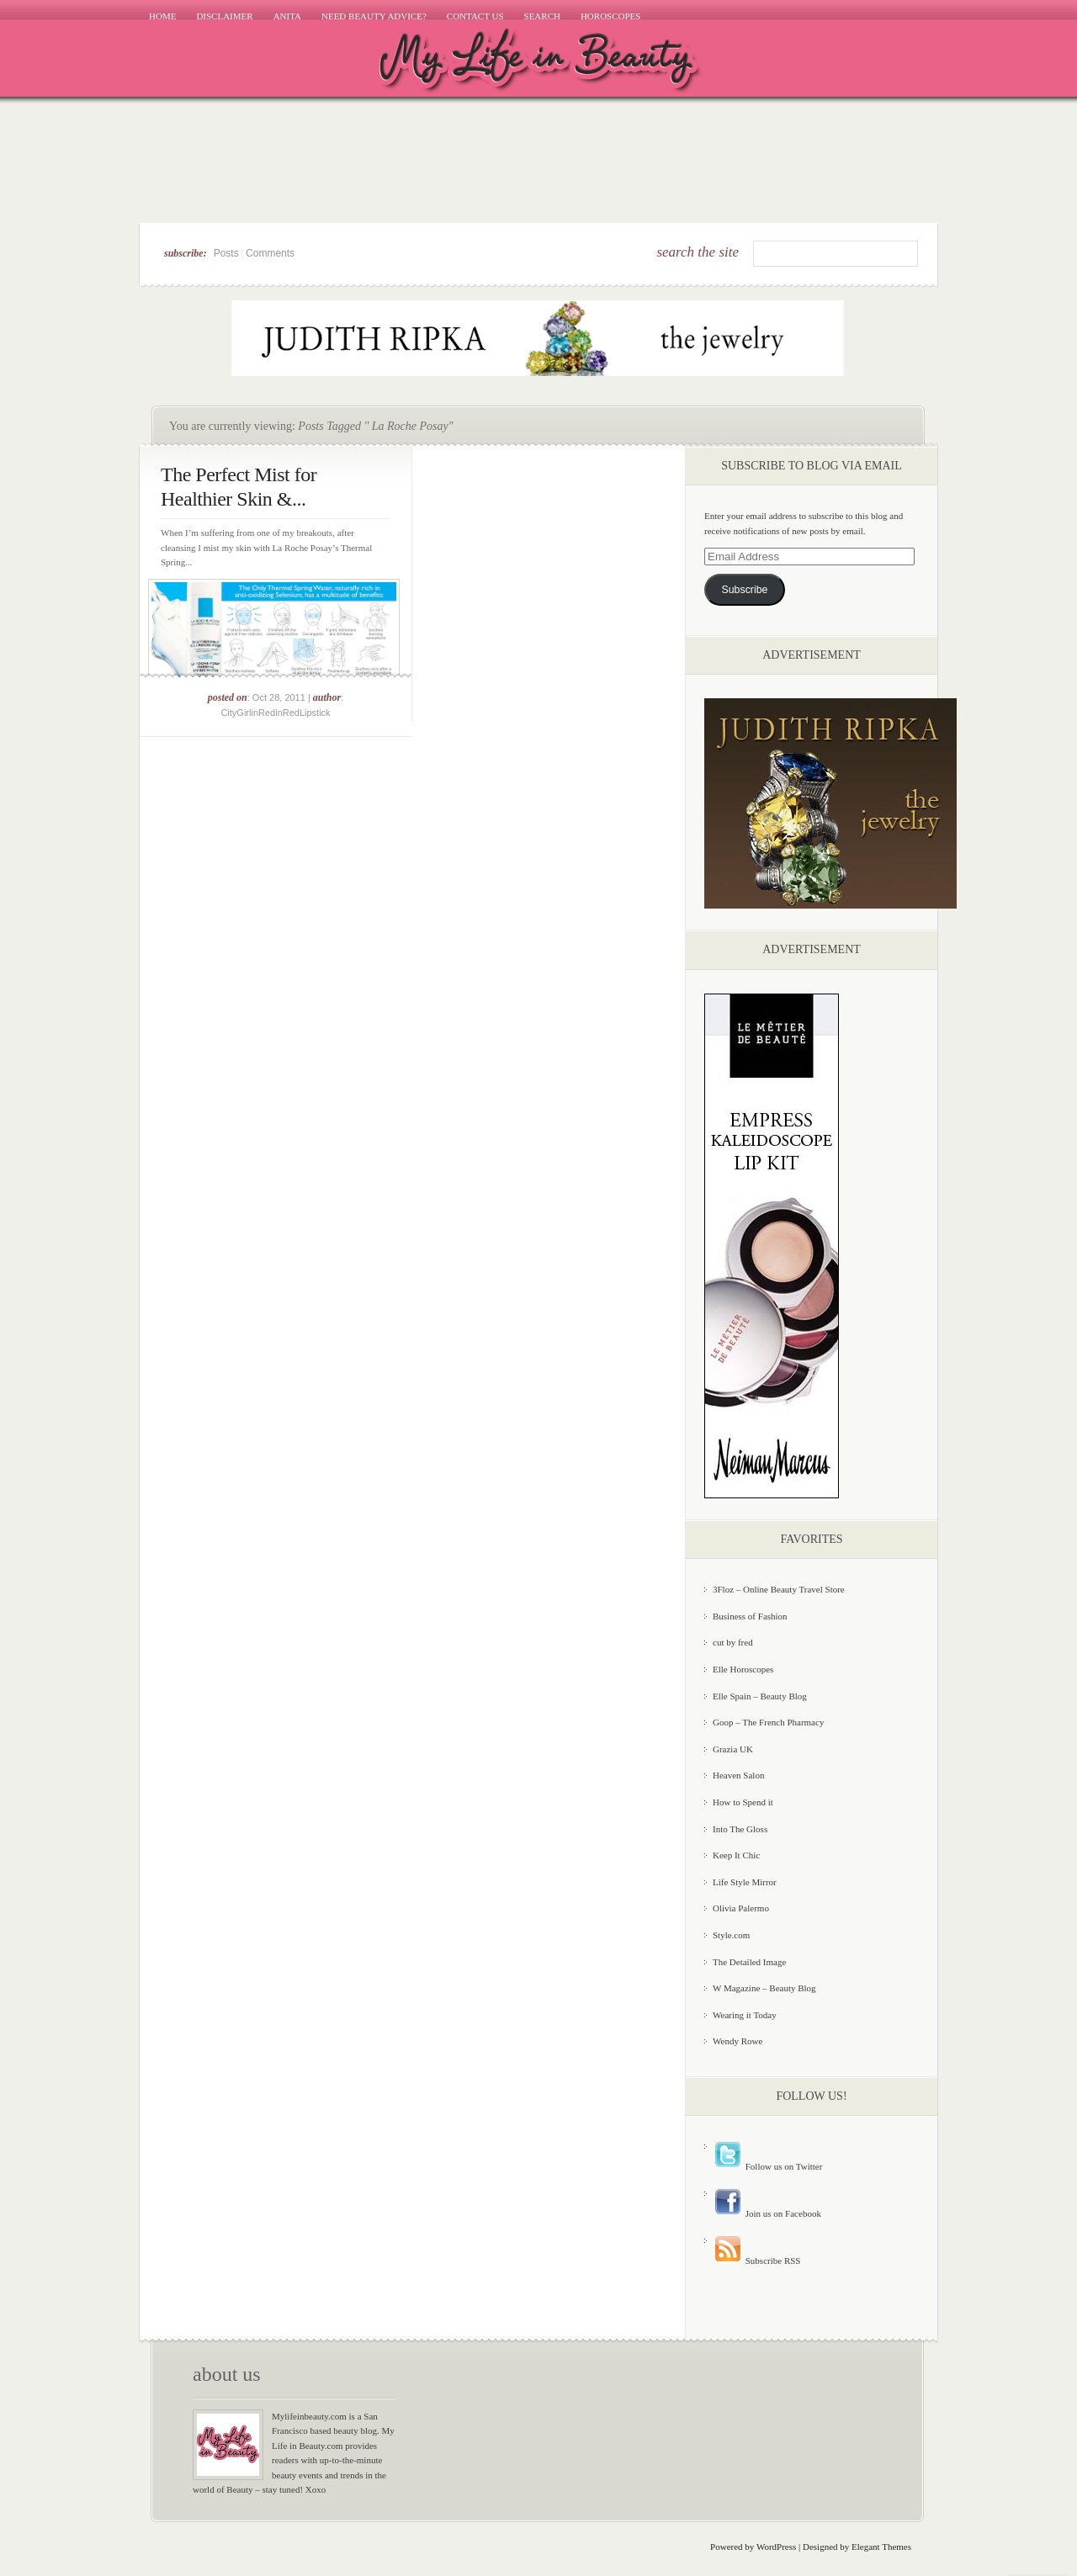  Describe the element at coordinates (779, 1589) in the screenshot. I see `3Floz – Online Beauty Travel Store` at that location.